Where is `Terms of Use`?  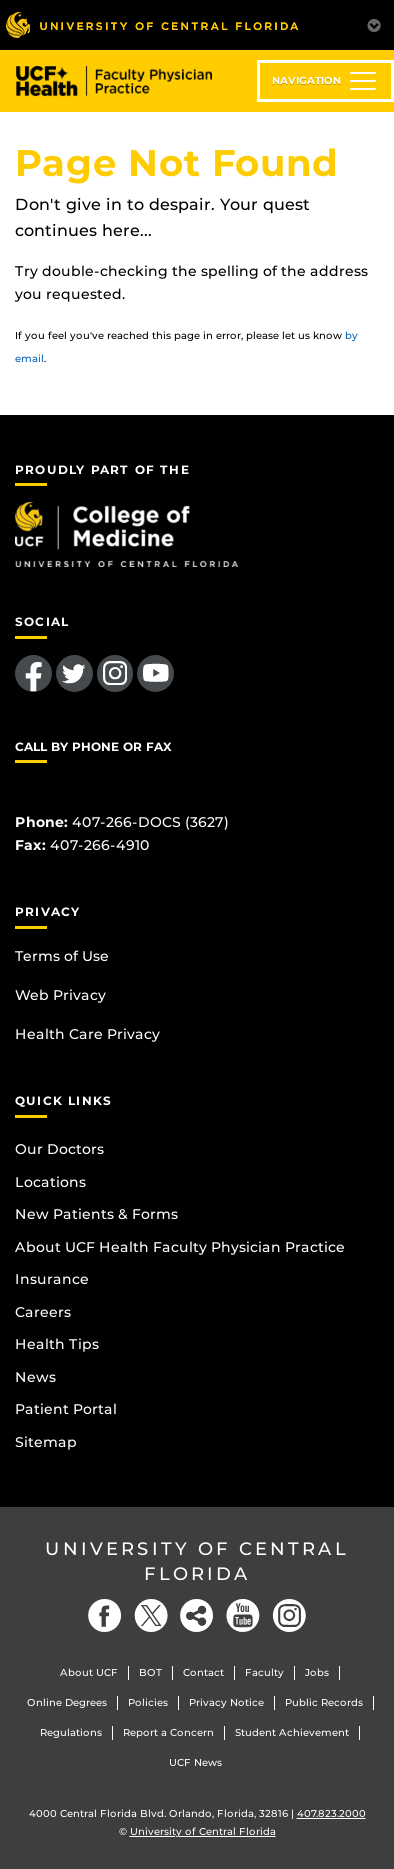 Terms of Use is located at coordinates (62, 956).